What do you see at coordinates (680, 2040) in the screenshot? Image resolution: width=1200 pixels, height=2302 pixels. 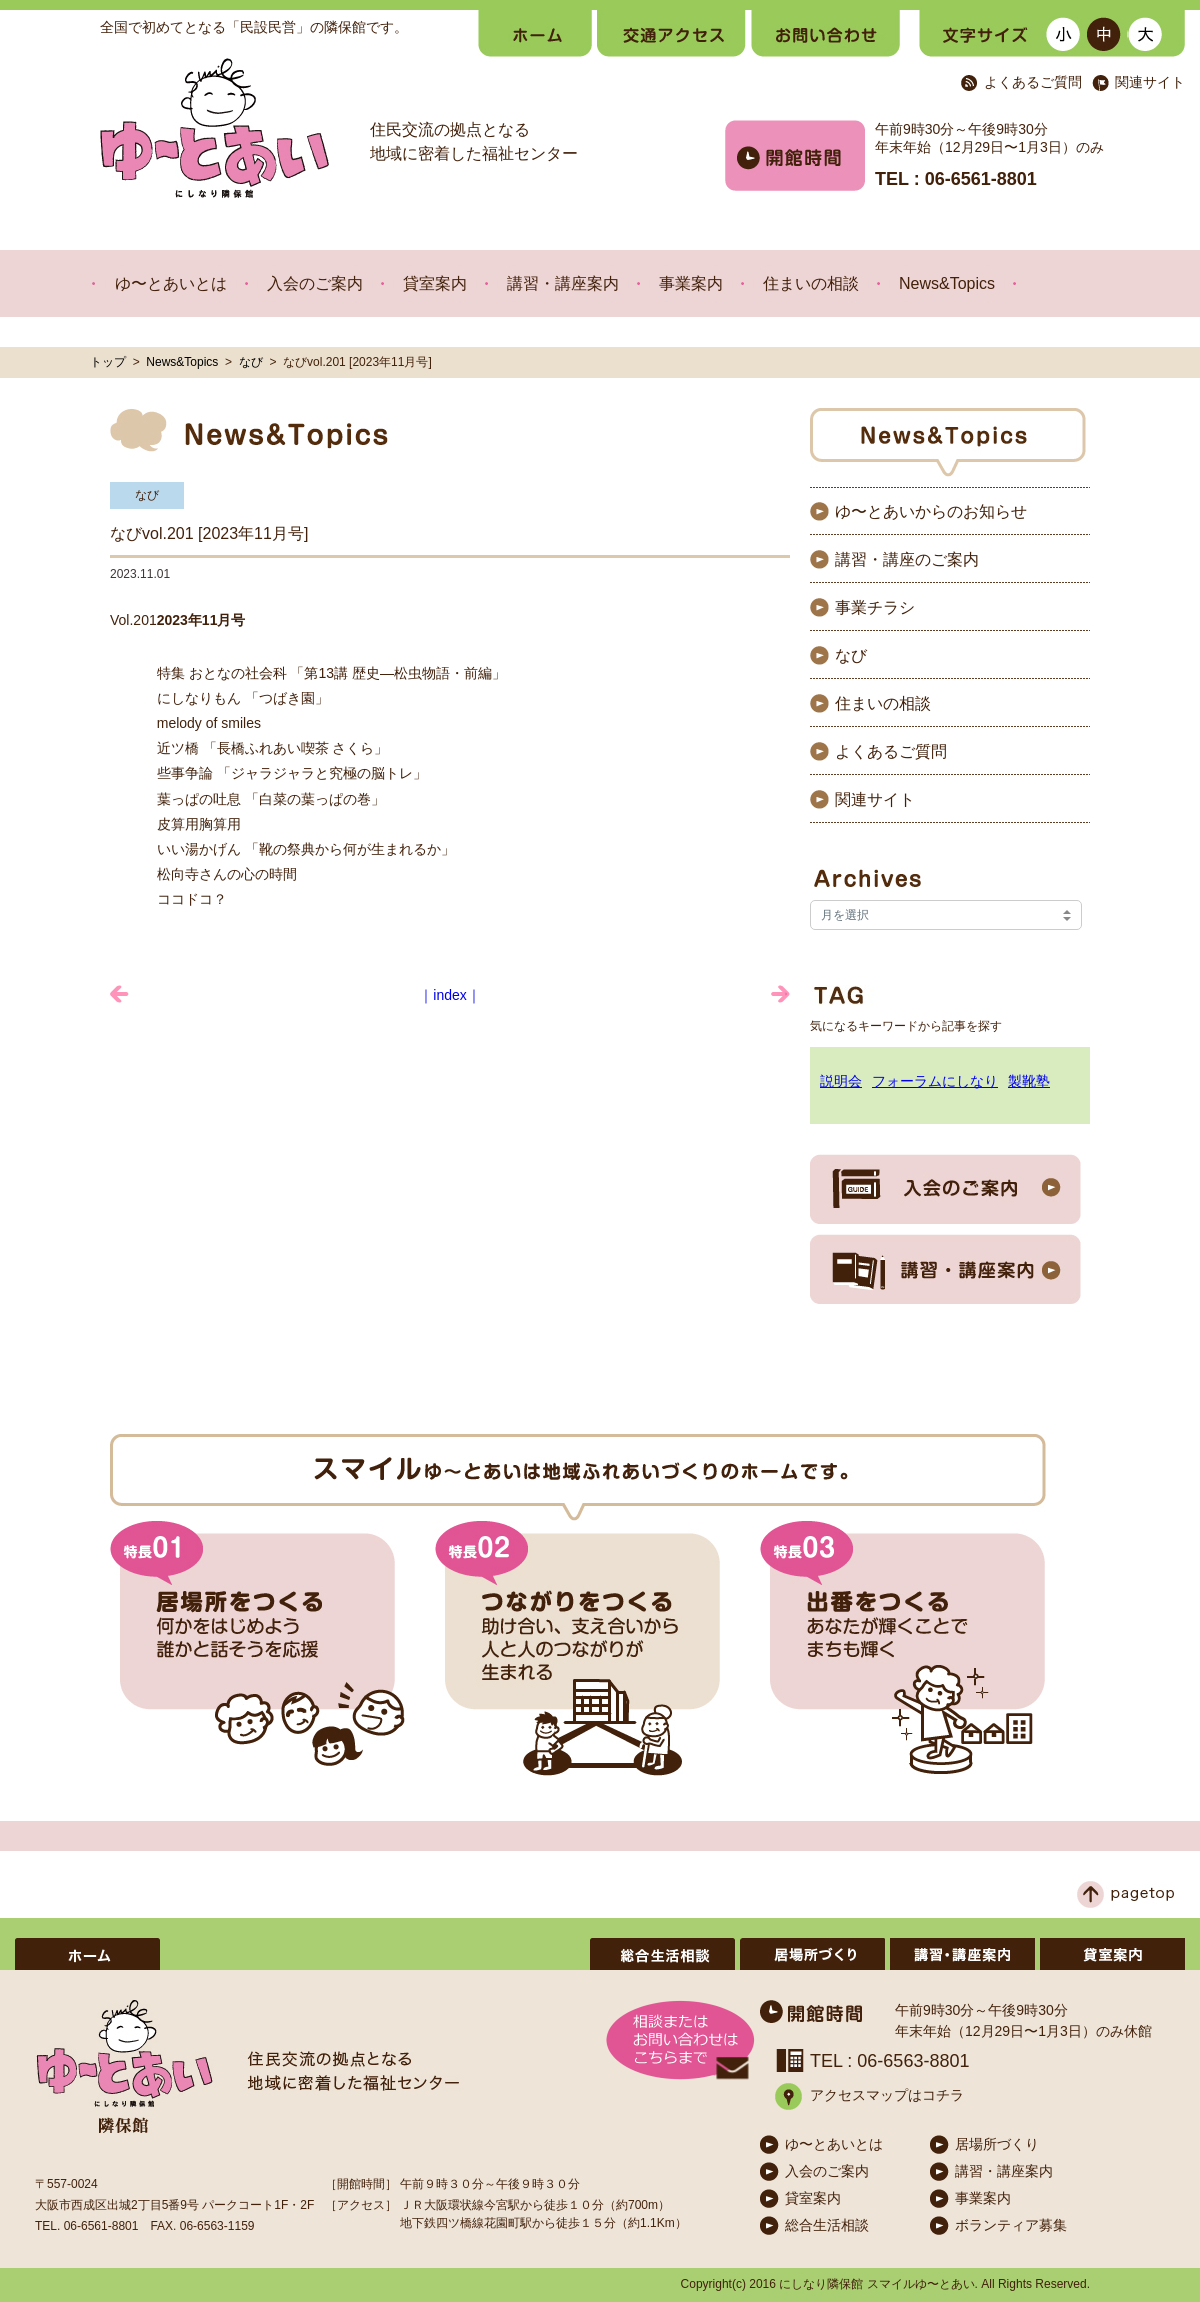 I see `メールでのお問い合わせはこちら` at bounding box center [680, 2040].